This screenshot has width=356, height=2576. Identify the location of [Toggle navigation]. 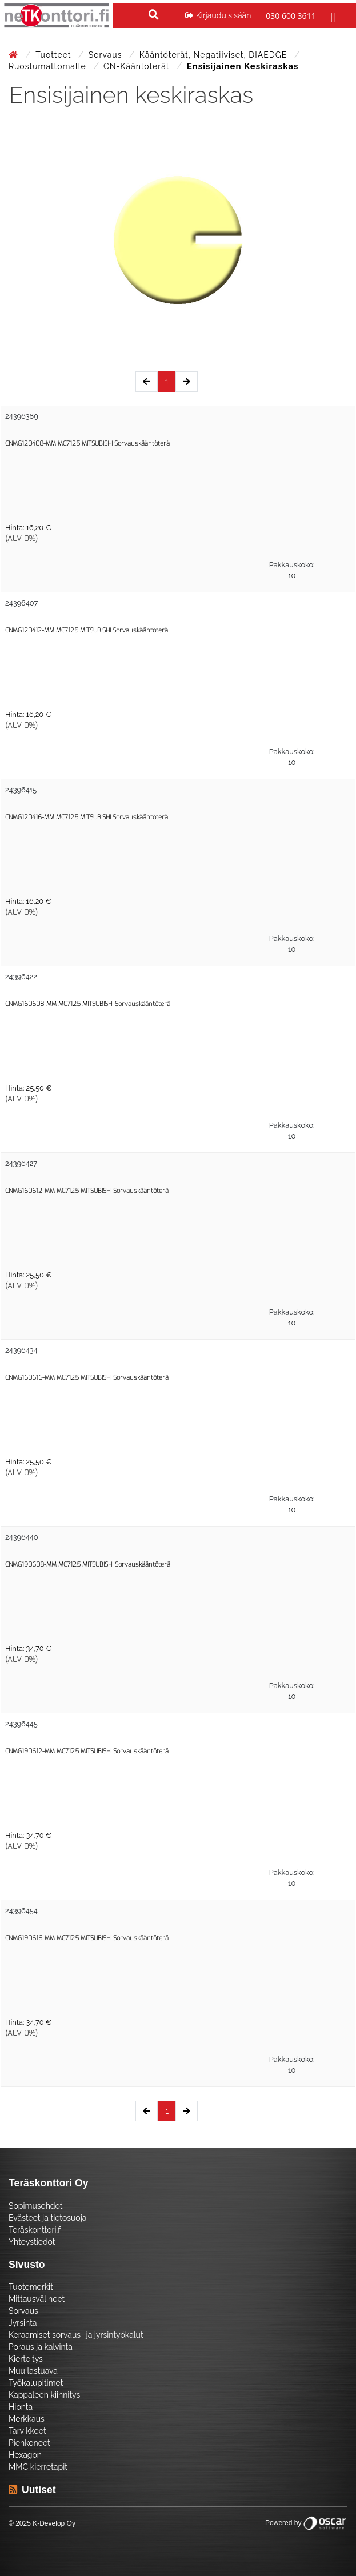
(332, 15).